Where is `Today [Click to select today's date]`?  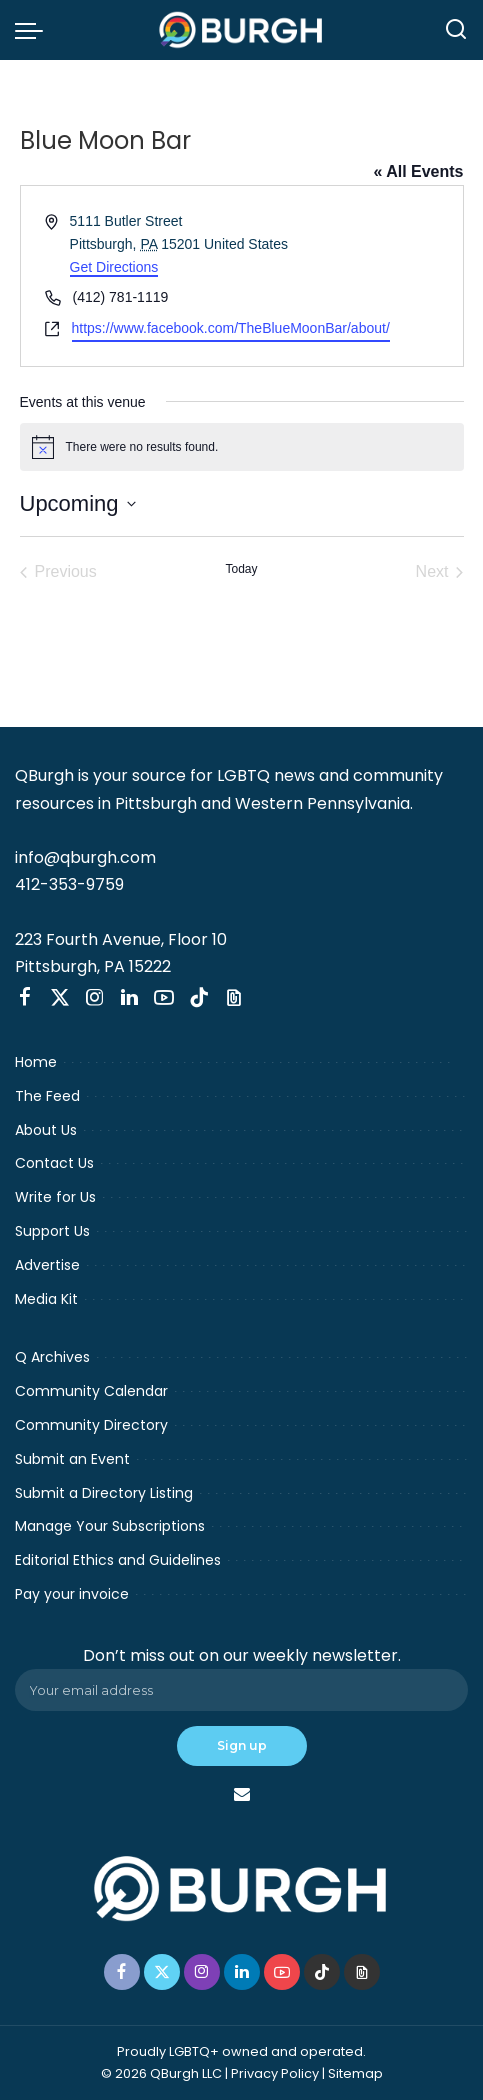
Today [Click to select today's date] is located at coordinates (241, 569).